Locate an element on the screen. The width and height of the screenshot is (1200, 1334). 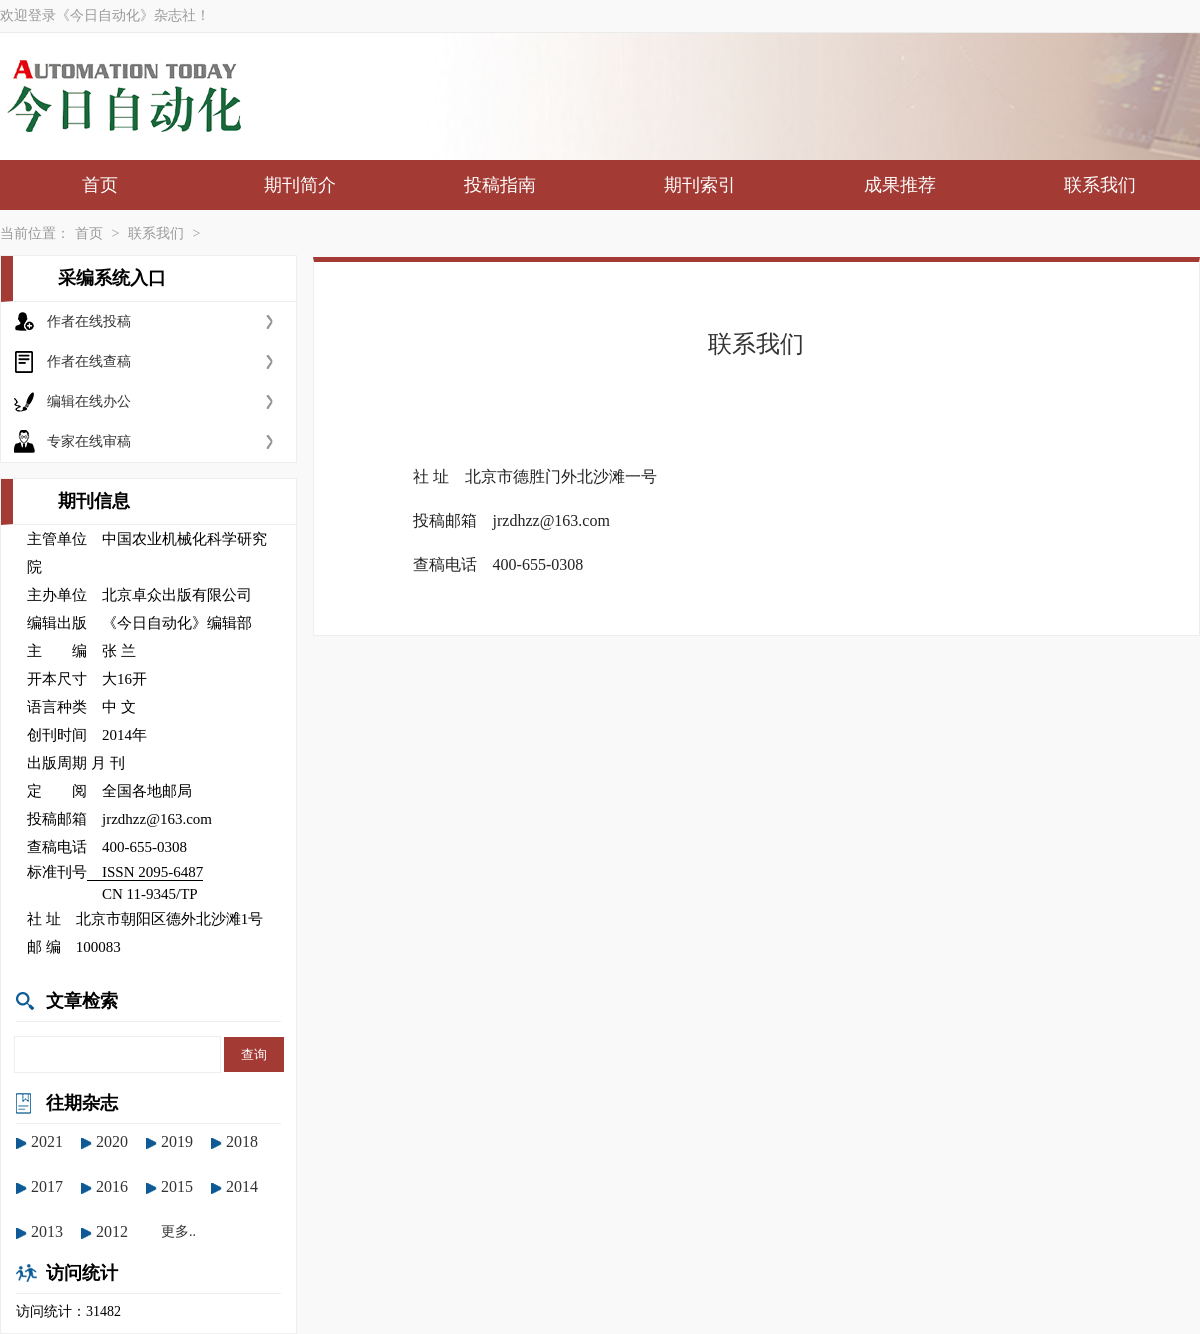
2016 is located at coordinates (112, 1186).